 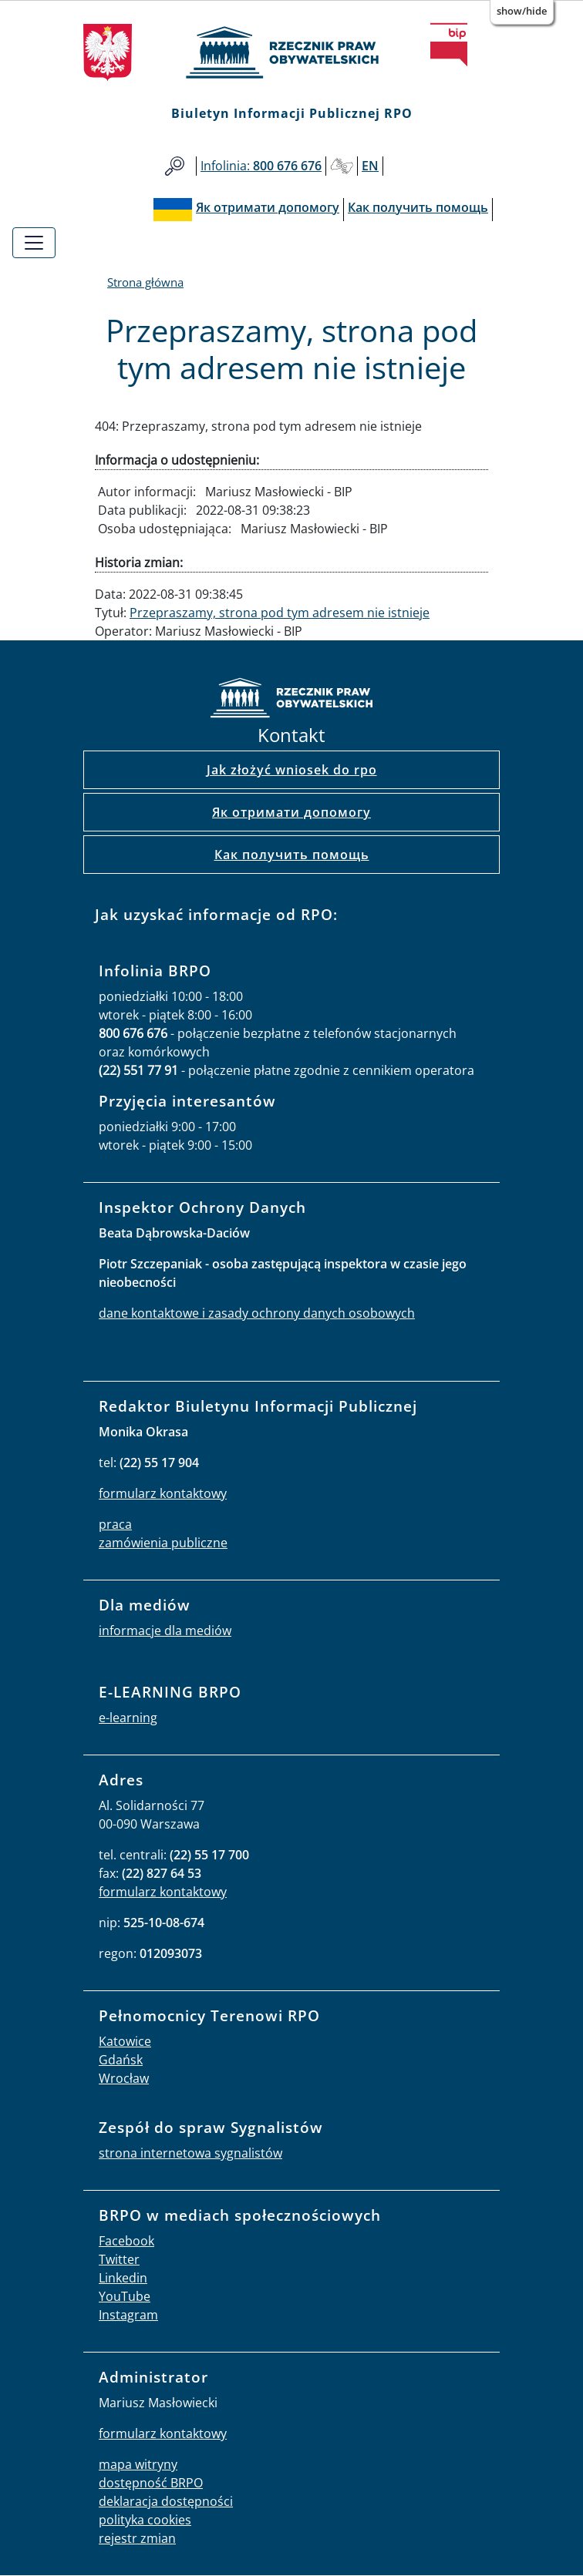 I want to click on praca, so click(x=115, y=1524).